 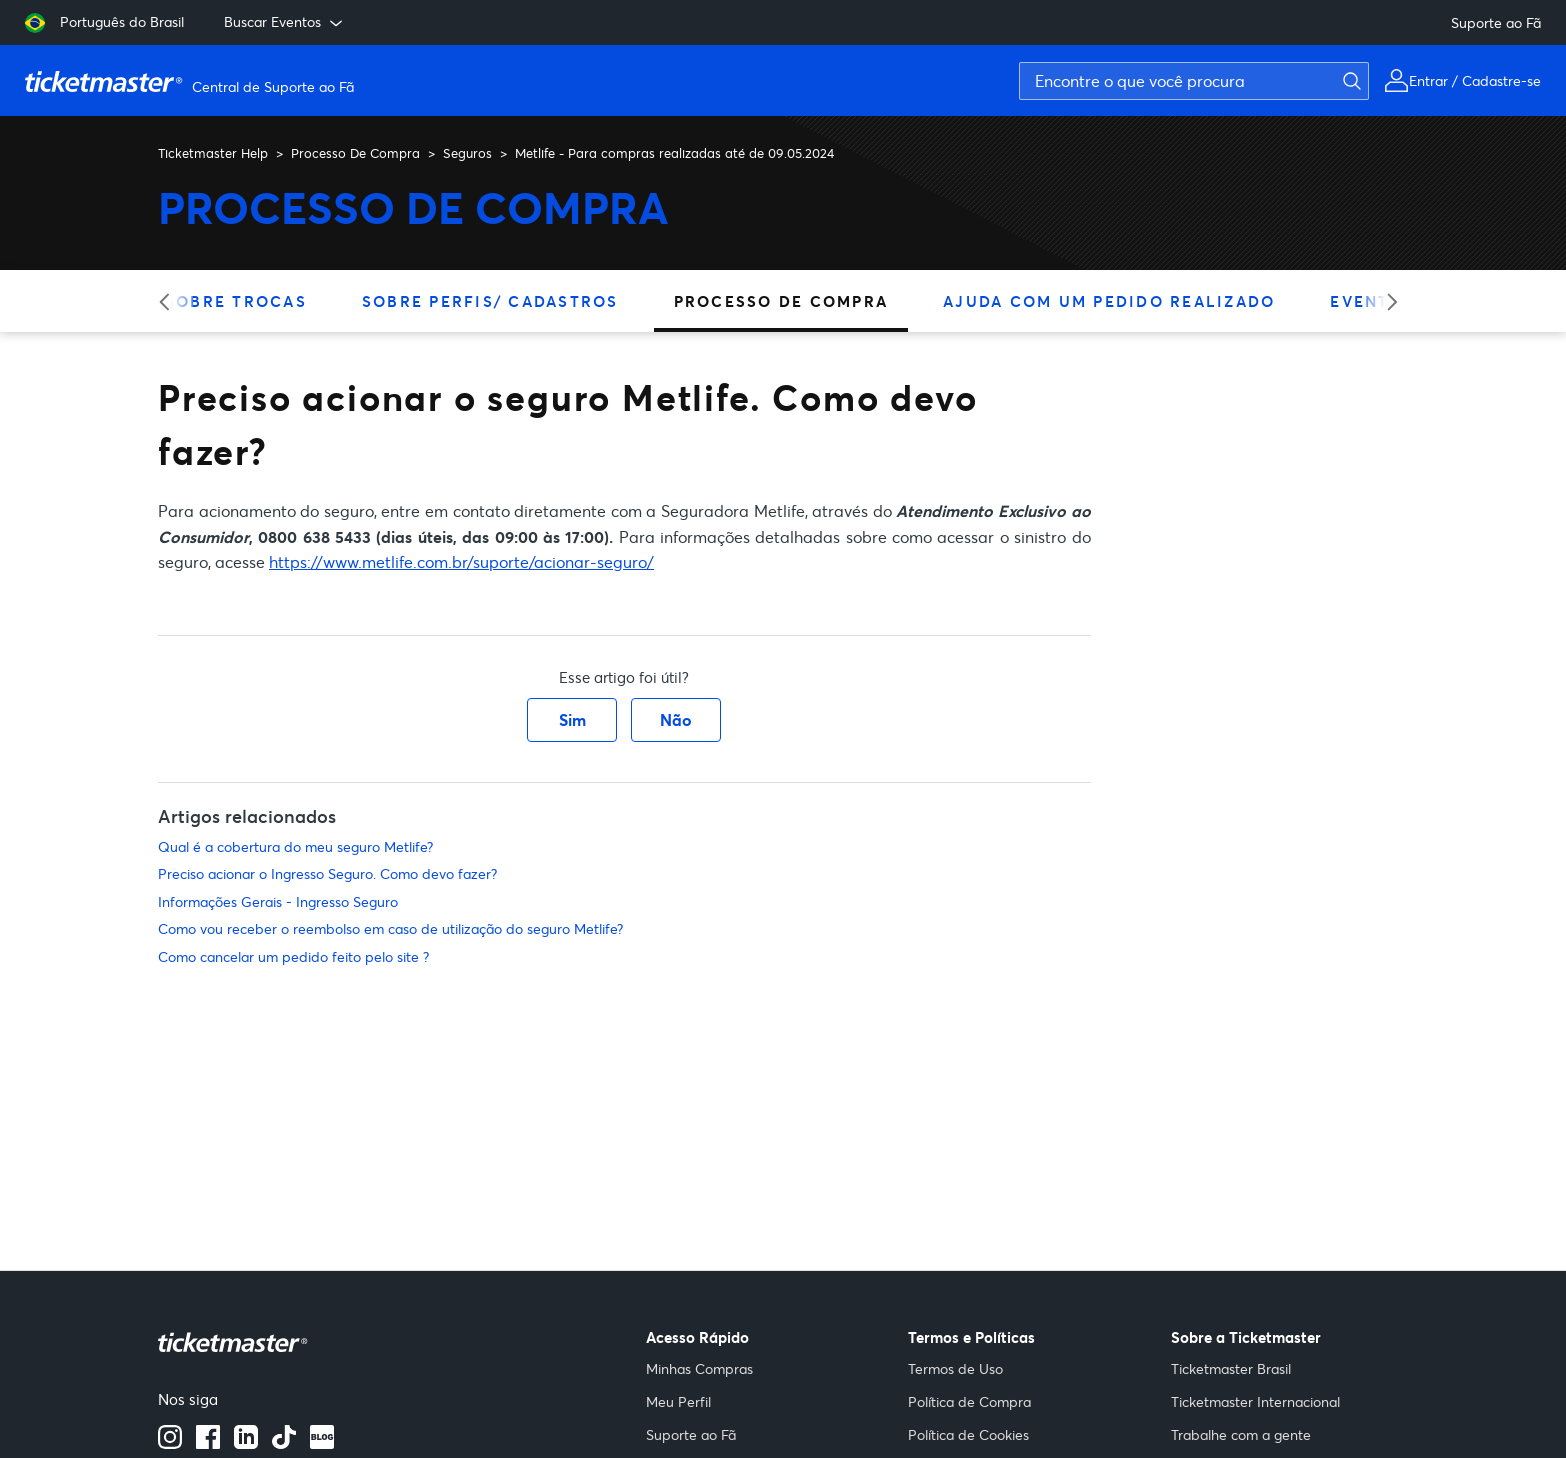 I want to click on [facebook], so click(x=208, y=1443).